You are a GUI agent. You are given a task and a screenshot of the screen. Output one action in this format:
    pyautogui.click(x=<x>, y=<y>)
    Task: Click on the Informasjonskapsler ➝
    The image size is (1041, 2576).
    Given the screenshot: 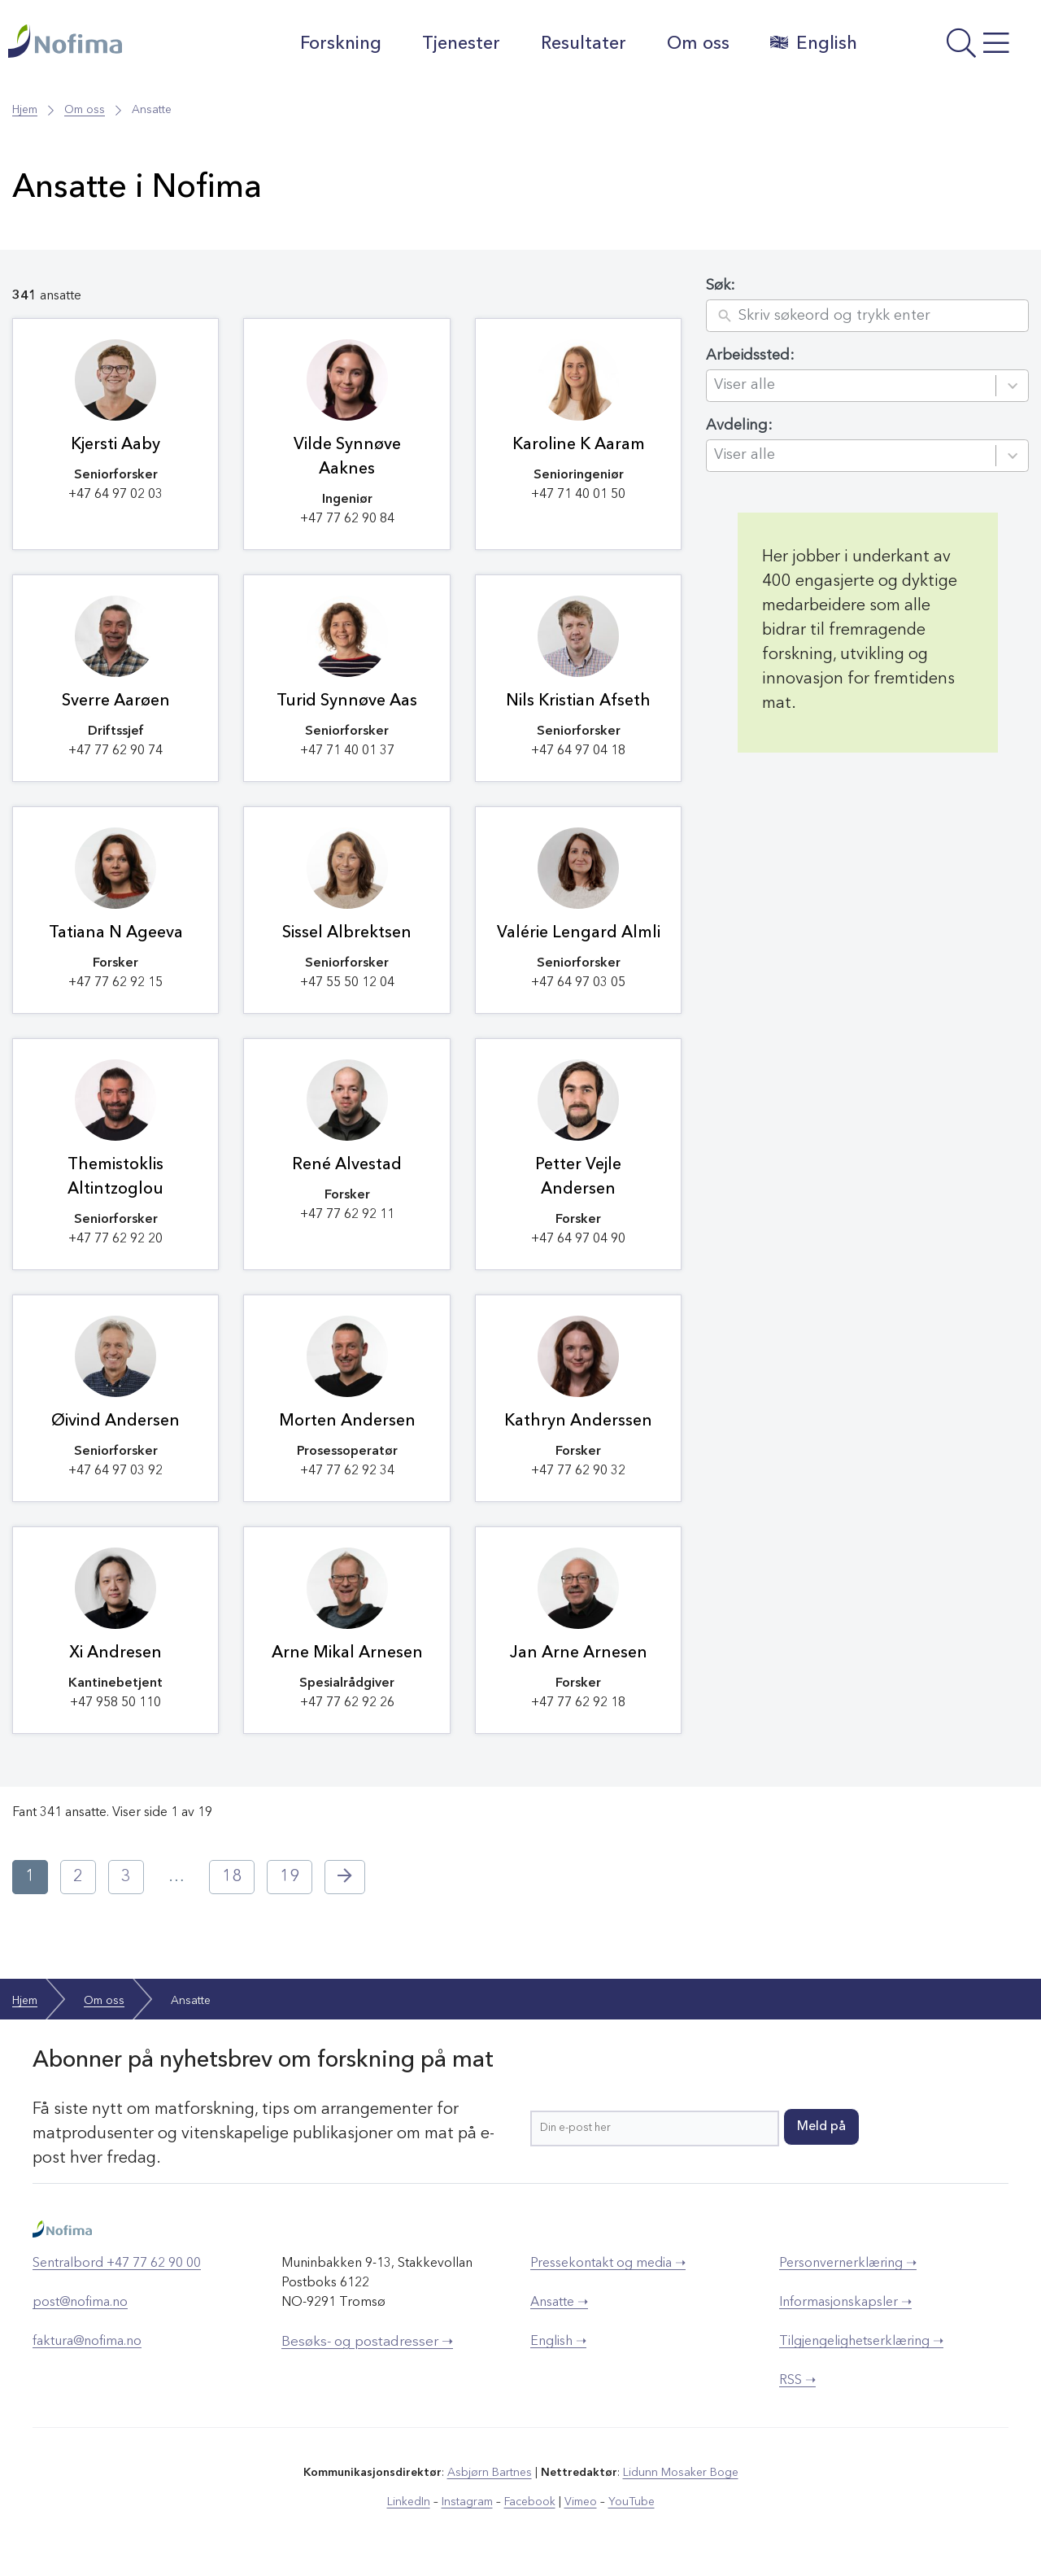 What is the action you would take?
    pyautogui.click(x=845, y=2302)
    